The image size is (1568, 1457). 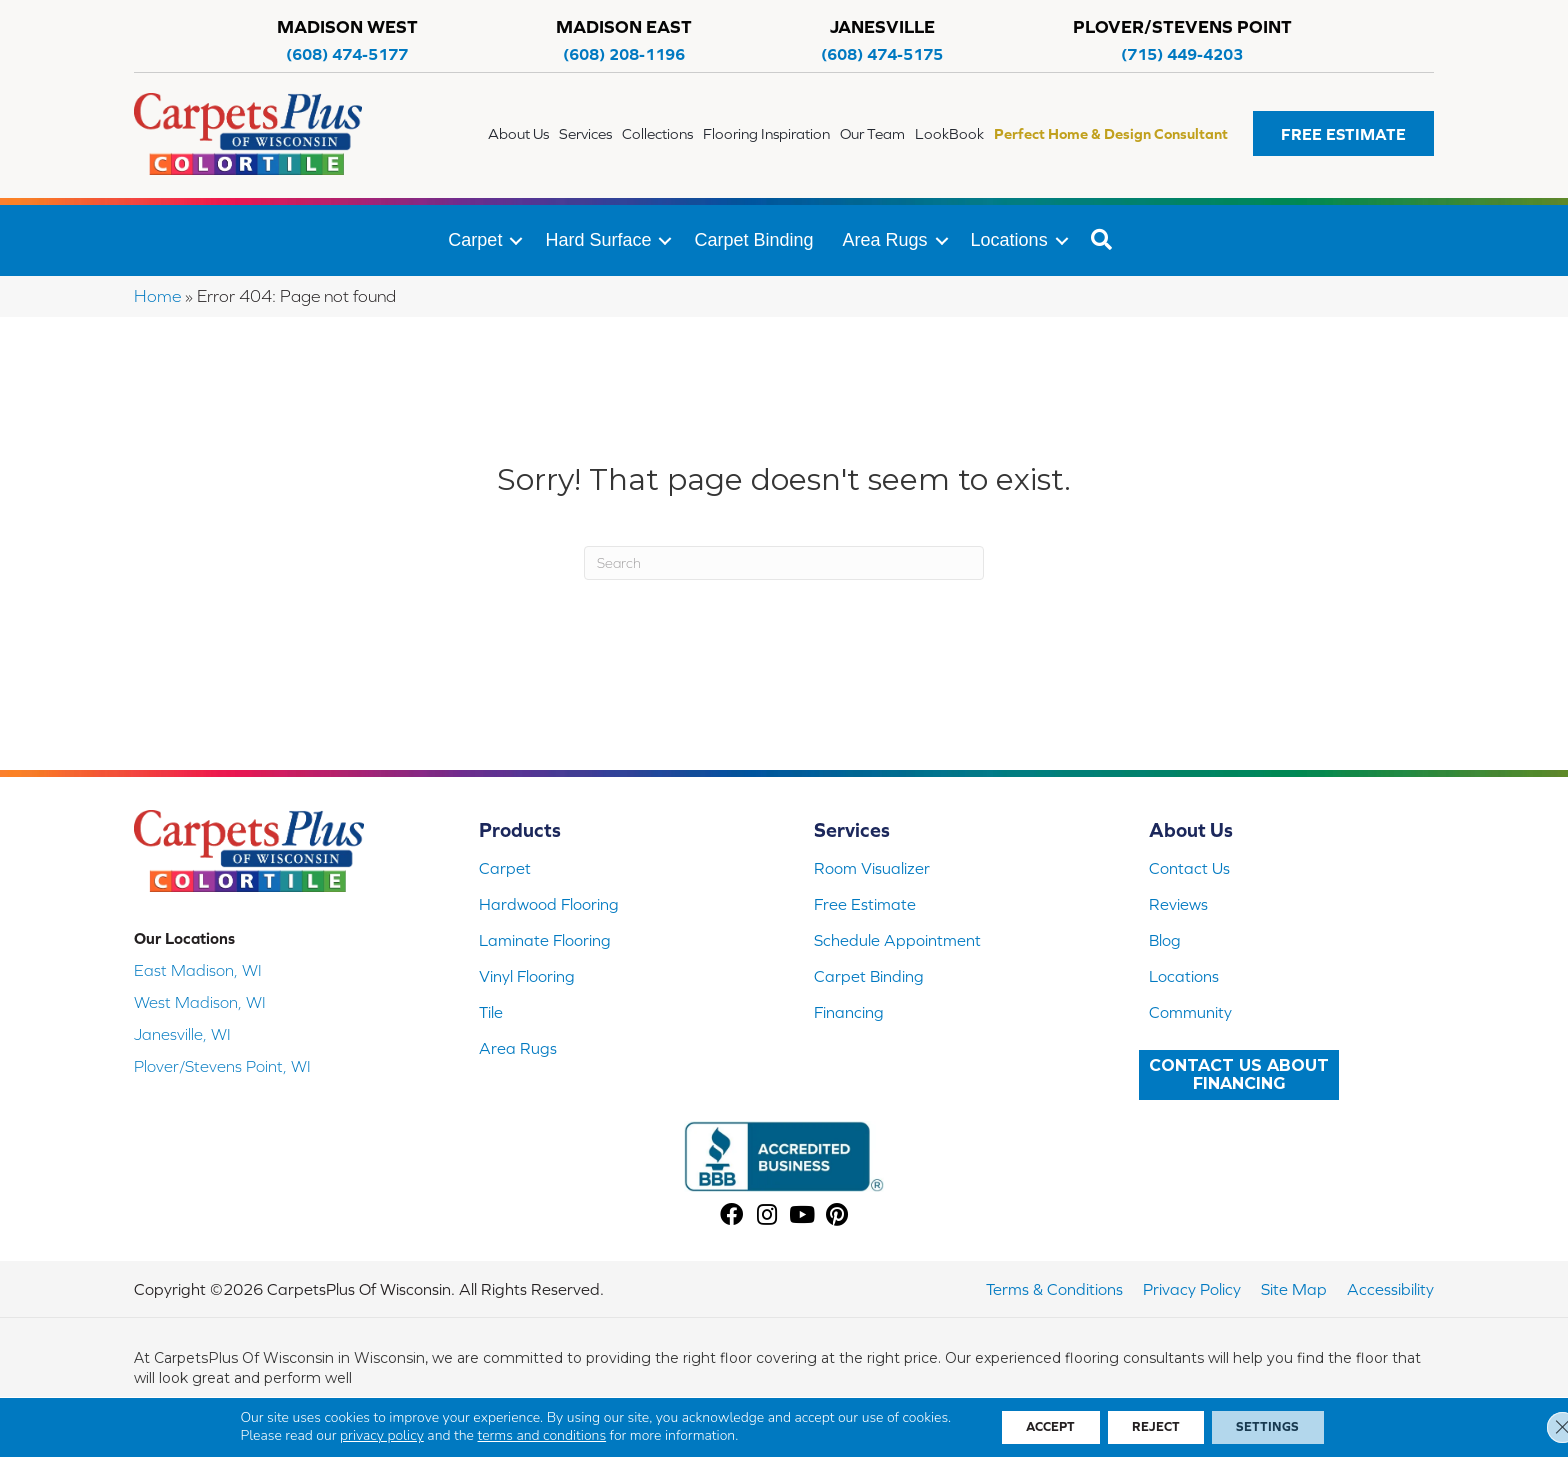 I want to click on Settings, so click(x=1283, y=1426).